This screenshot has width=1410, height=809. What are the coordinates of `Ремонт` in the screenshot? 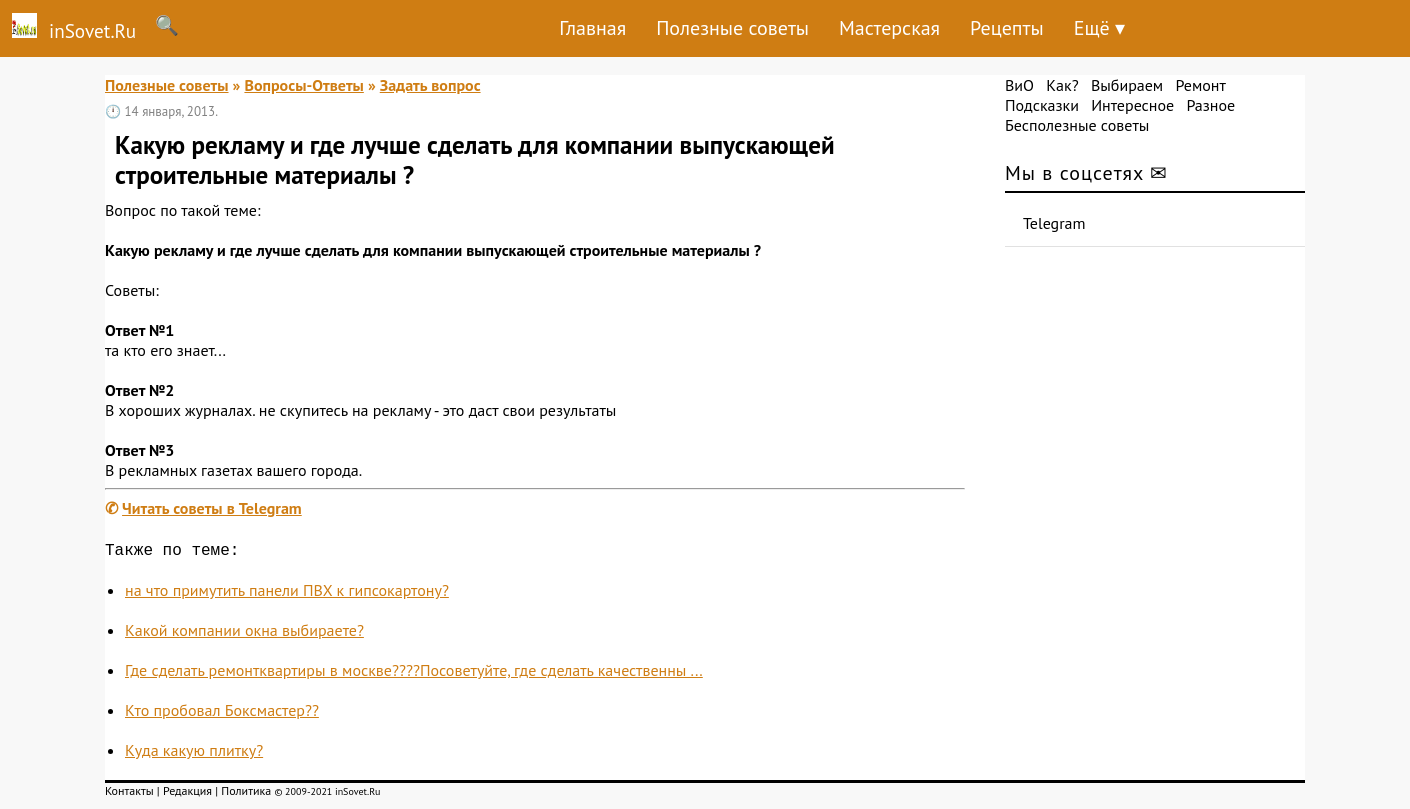 It's located at (1200, 85).